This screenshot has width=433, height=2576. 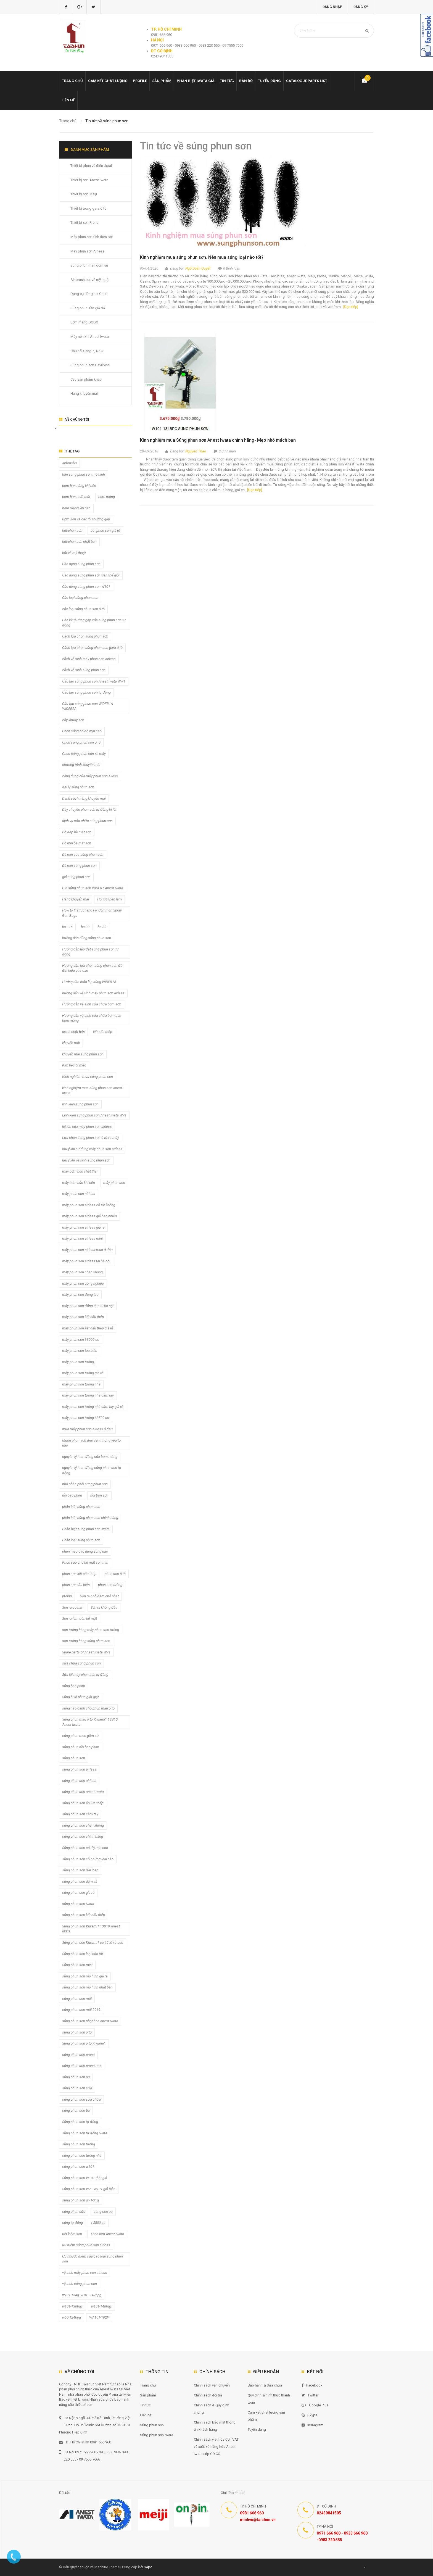 I want to click on máy phun sơn công nghiệp, so click(x=83, y=1283).